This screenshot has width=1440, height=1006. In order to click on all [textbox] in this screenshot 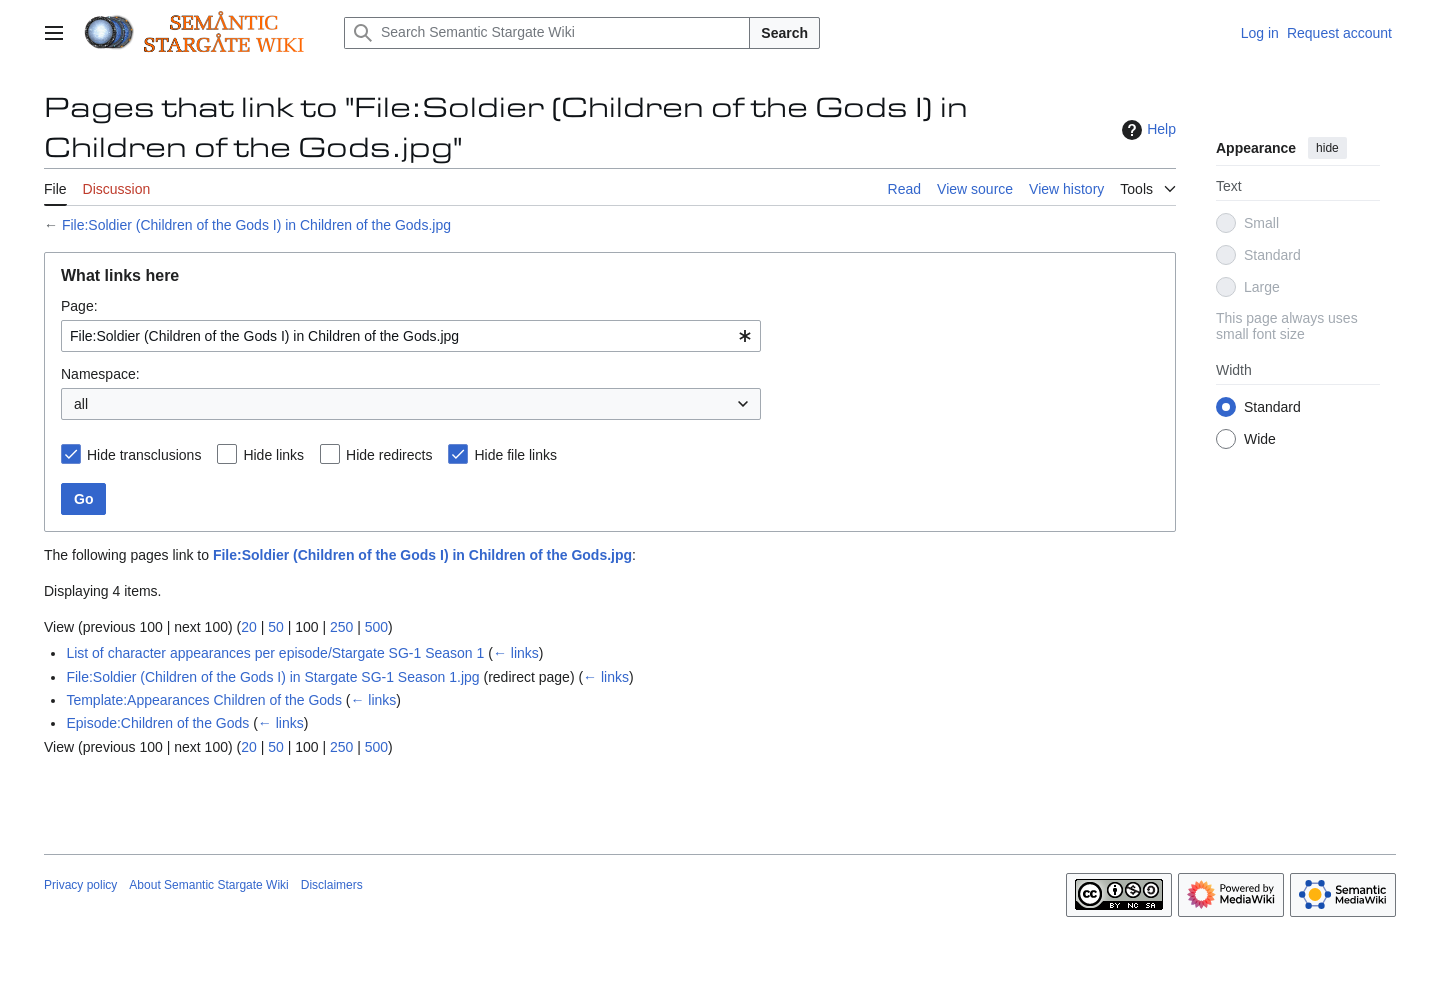, I will do `click(81, 404)`.